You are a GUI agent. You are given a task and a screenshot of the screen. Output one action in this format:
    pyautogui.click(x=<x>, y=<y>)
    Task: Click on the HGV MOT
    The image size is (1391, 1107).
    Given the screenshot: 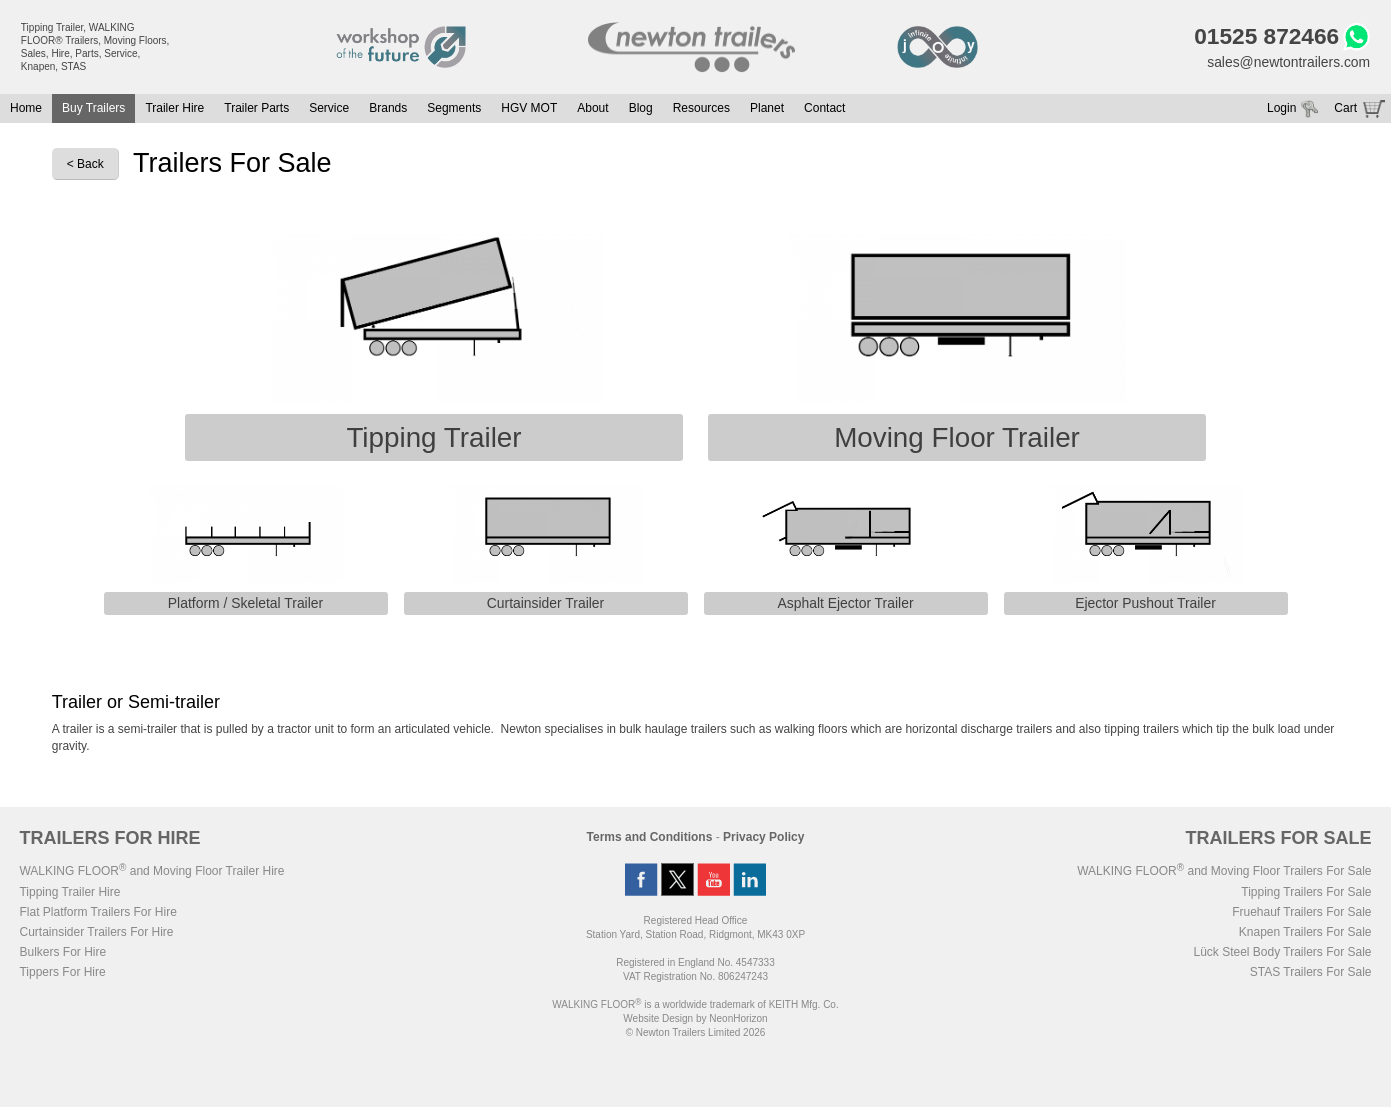 What is the action you would take?
    pyautogui.click(x=529, y=109)
    